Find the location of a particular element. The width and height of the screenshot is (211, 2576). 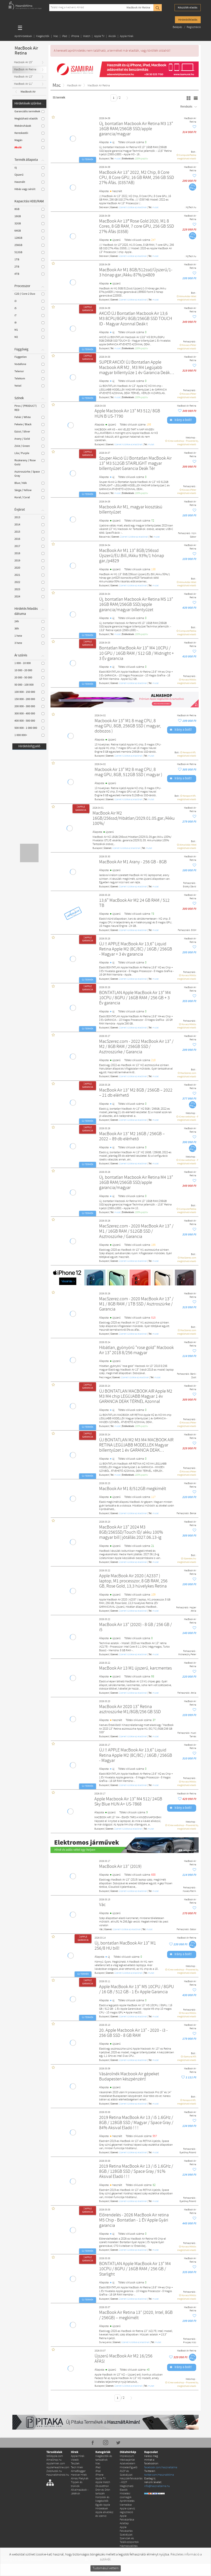

Készülékfelvásárlás - ÁSZF is located at coordinates (131, 2480).